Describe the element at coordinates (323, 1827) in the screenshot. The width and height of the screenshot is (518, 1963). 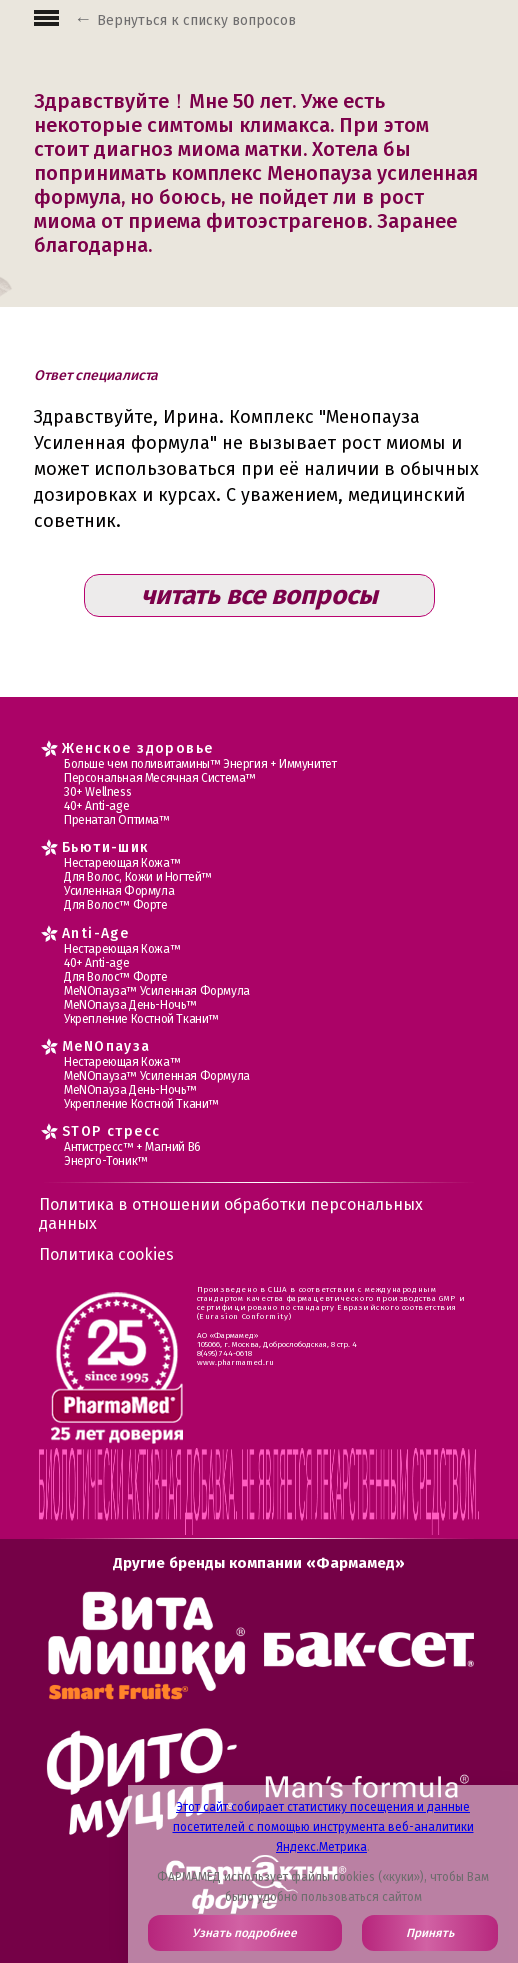
I see `Этот сайт собирает статистику посещения и данные посетителей с помощью инструмента веб-аналитики Яндекс.Метрика` at that location.